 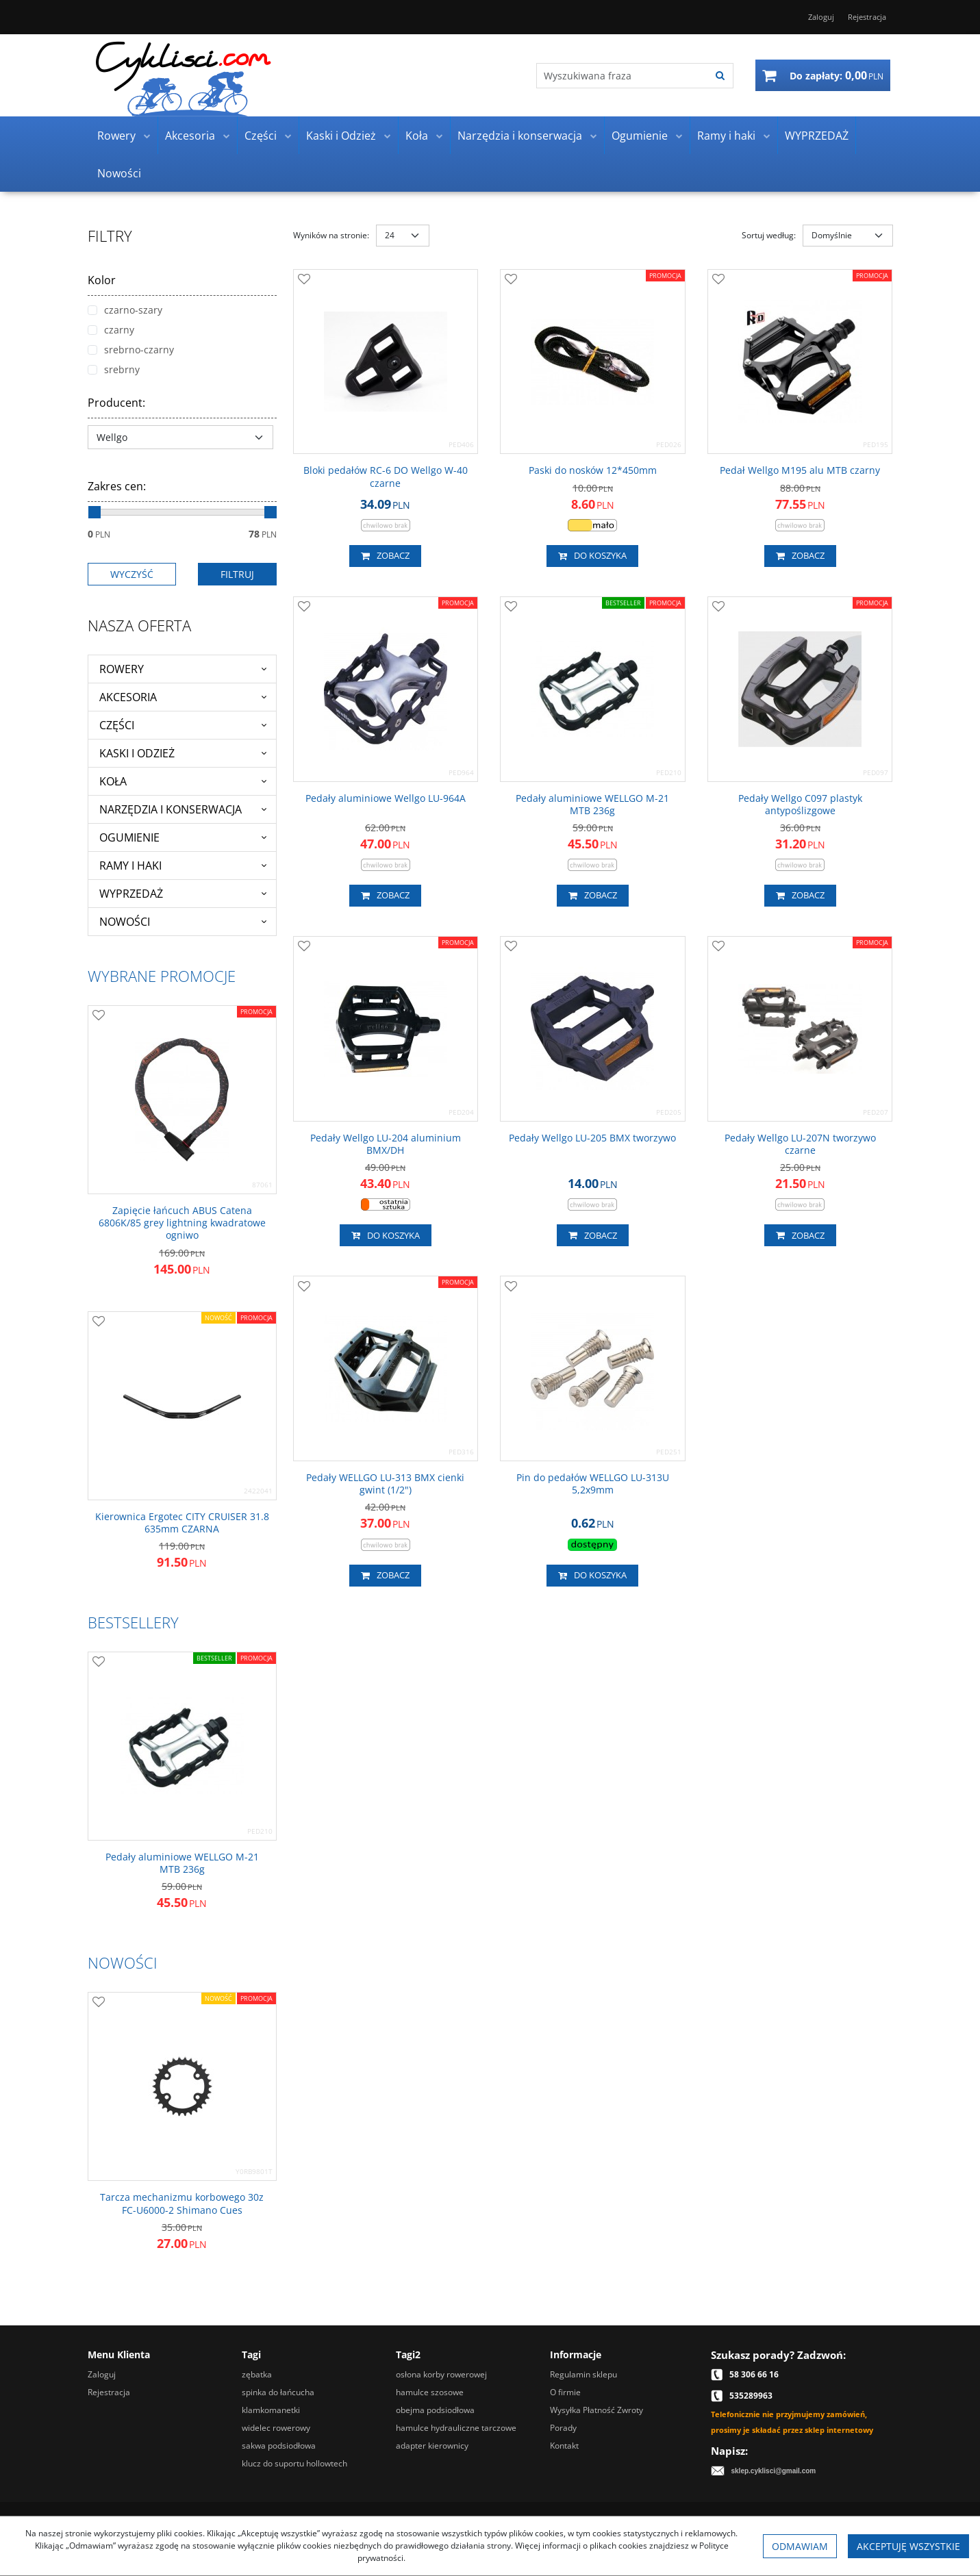 I want to click on Odmawiam, so click(x=800, y=2546).